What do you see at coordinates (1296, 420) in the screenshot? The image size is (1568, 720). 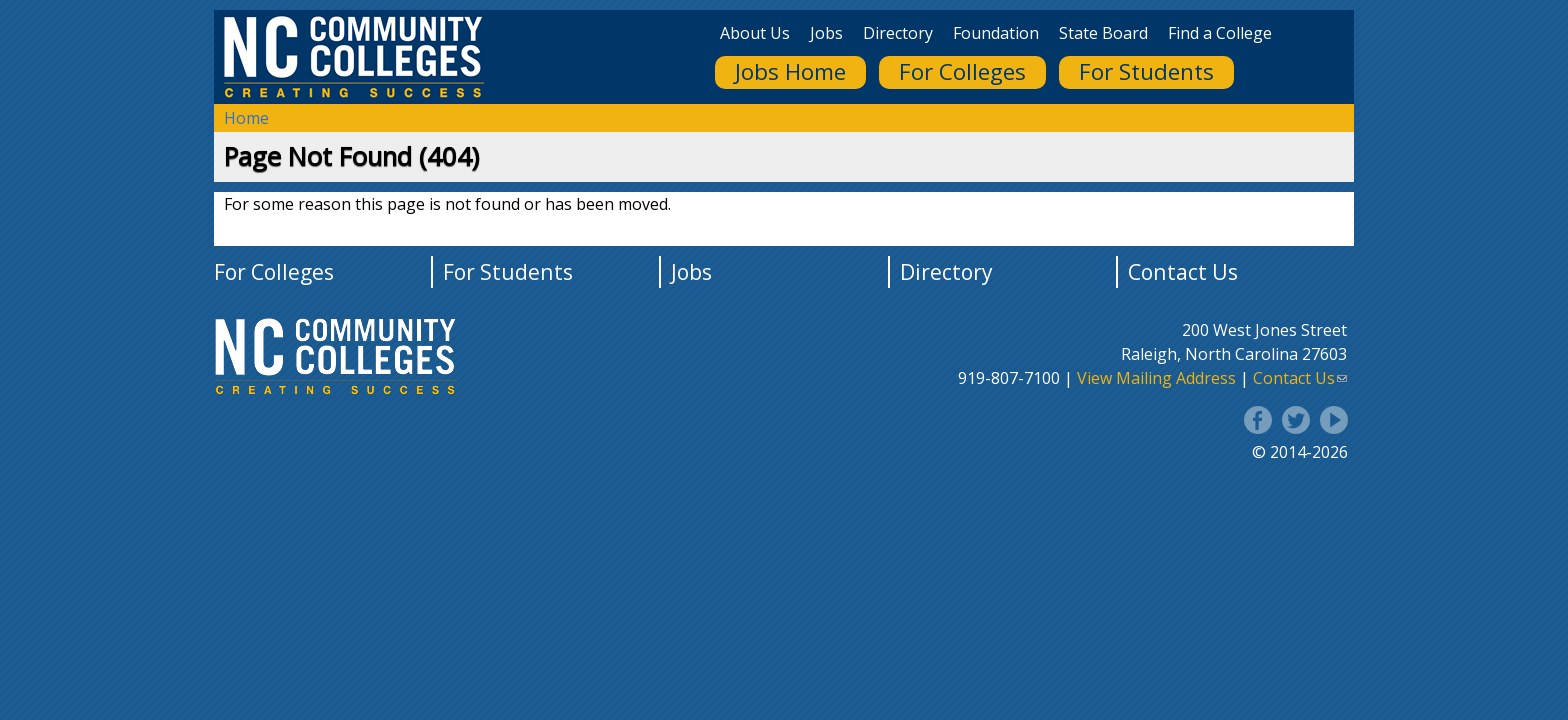 I see `Twitter` at bounding box center [1296, 420].